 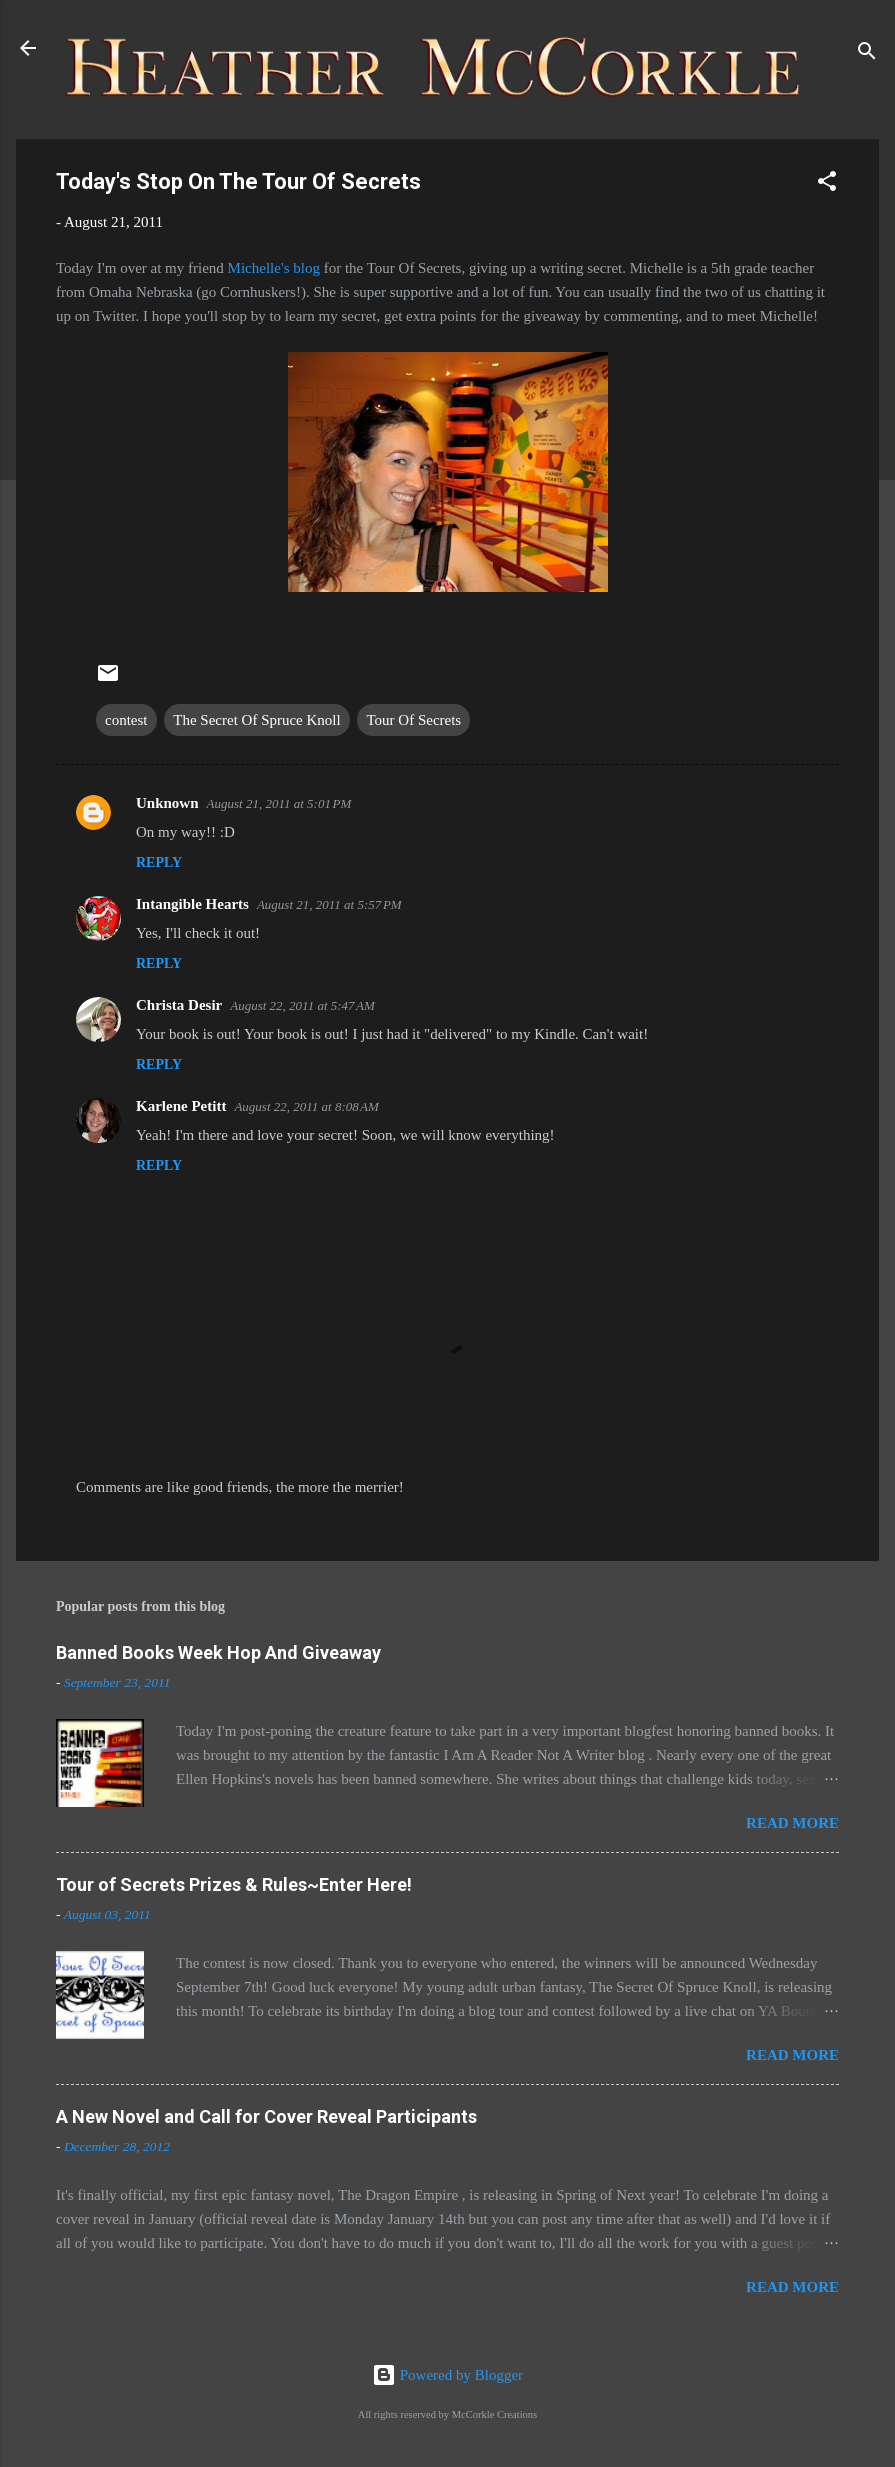 What do you see at coordinates (234, 1884) in the screenshot?
I see `Tour of Secrets Prizes & Rules~Enter Here!` at bounding box center [234, 1884].